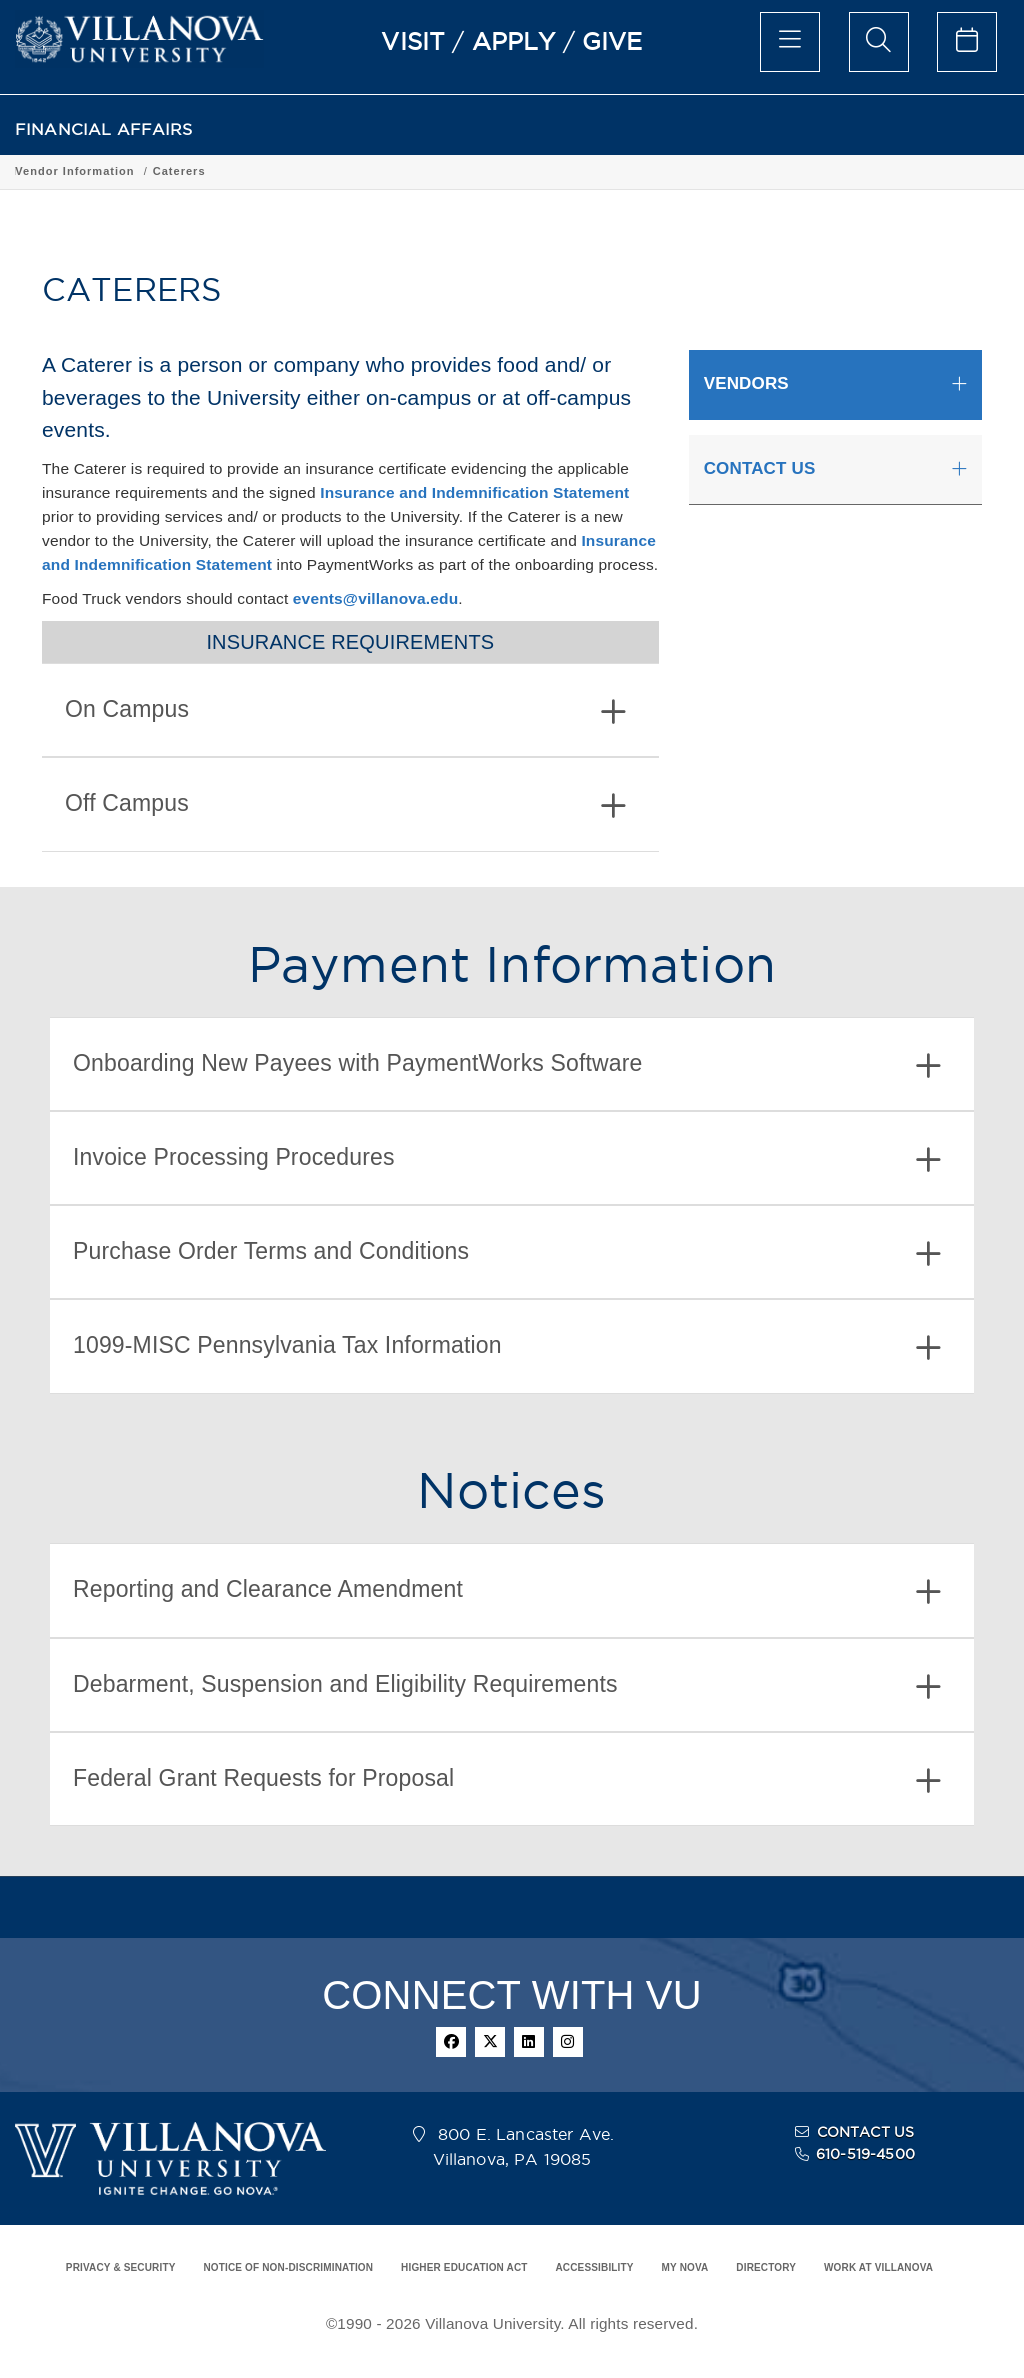 The image size is (1024, 2378). Describe the element at coordinates (345, 805) in the screenshot. I see `Off Campus [button]` at that location.